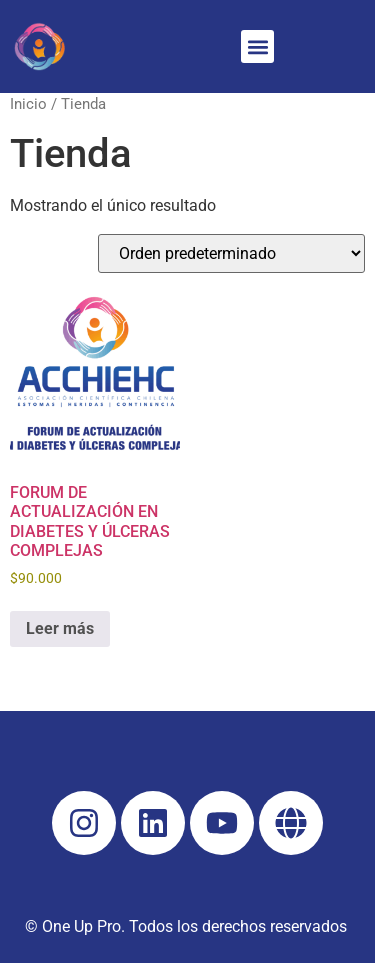  What do you see at coordinates (28, 104) in the screenshot?
I see `Inicio` at bounding box center [28, 104].